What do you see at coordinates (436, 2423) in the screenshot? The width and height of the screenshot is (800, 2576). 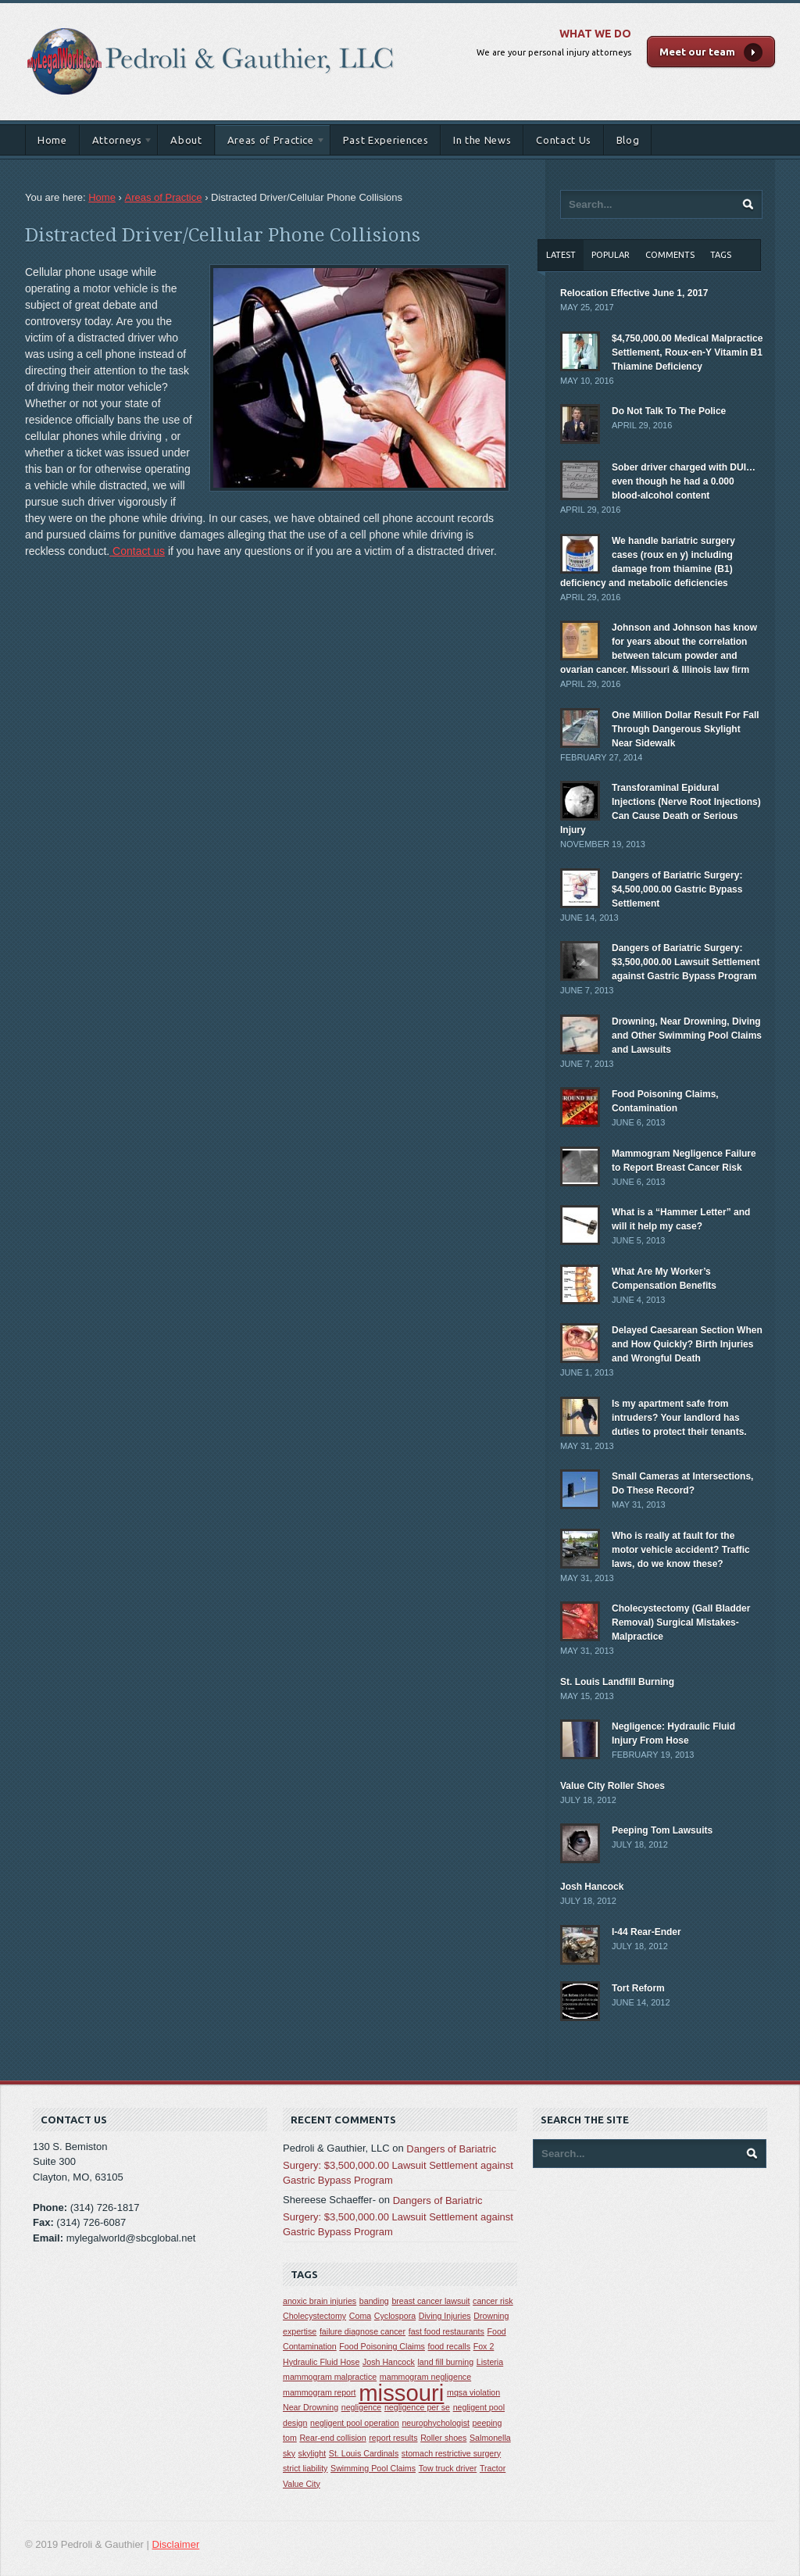 I see `neurophychologist [neurophychologist (1 item)]` at bounding box center [436, 2423].